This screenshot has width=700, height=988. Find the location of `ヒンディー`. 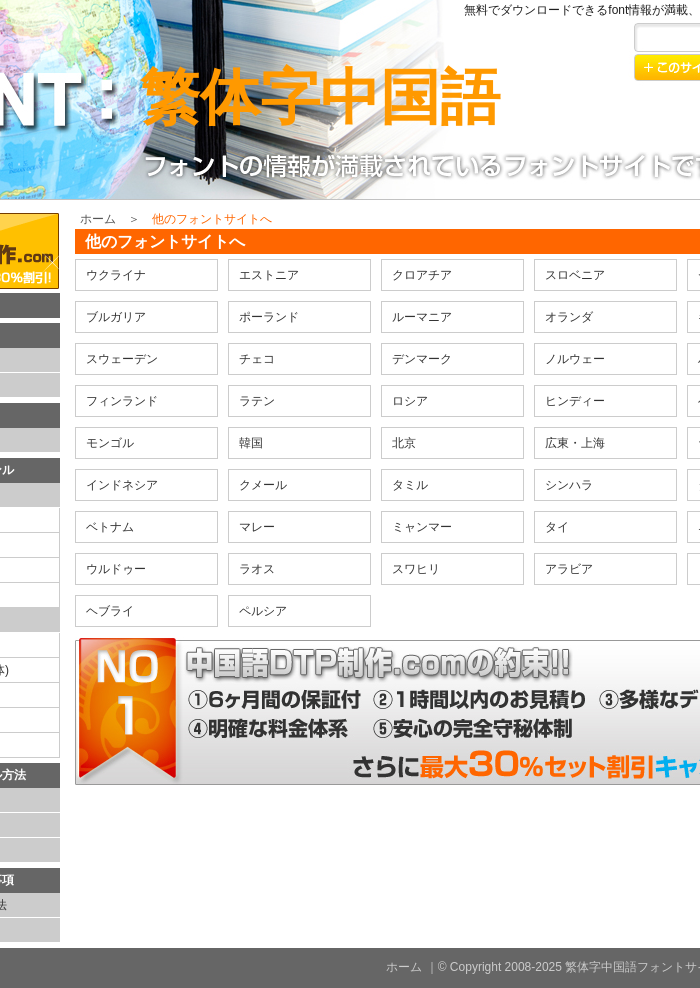

ヒンディー is located at coordinates (575, 401).